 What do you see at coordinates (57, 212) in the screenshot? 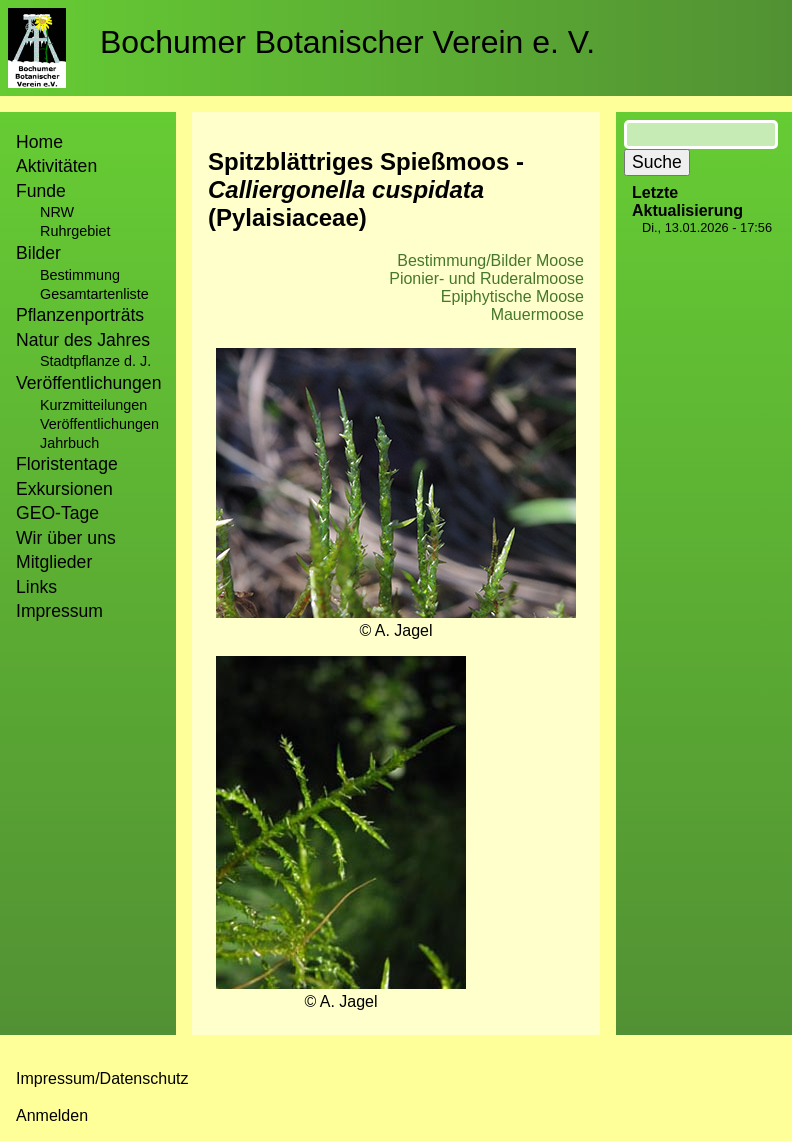
I see `NRW` at bounding box center [57, 212].